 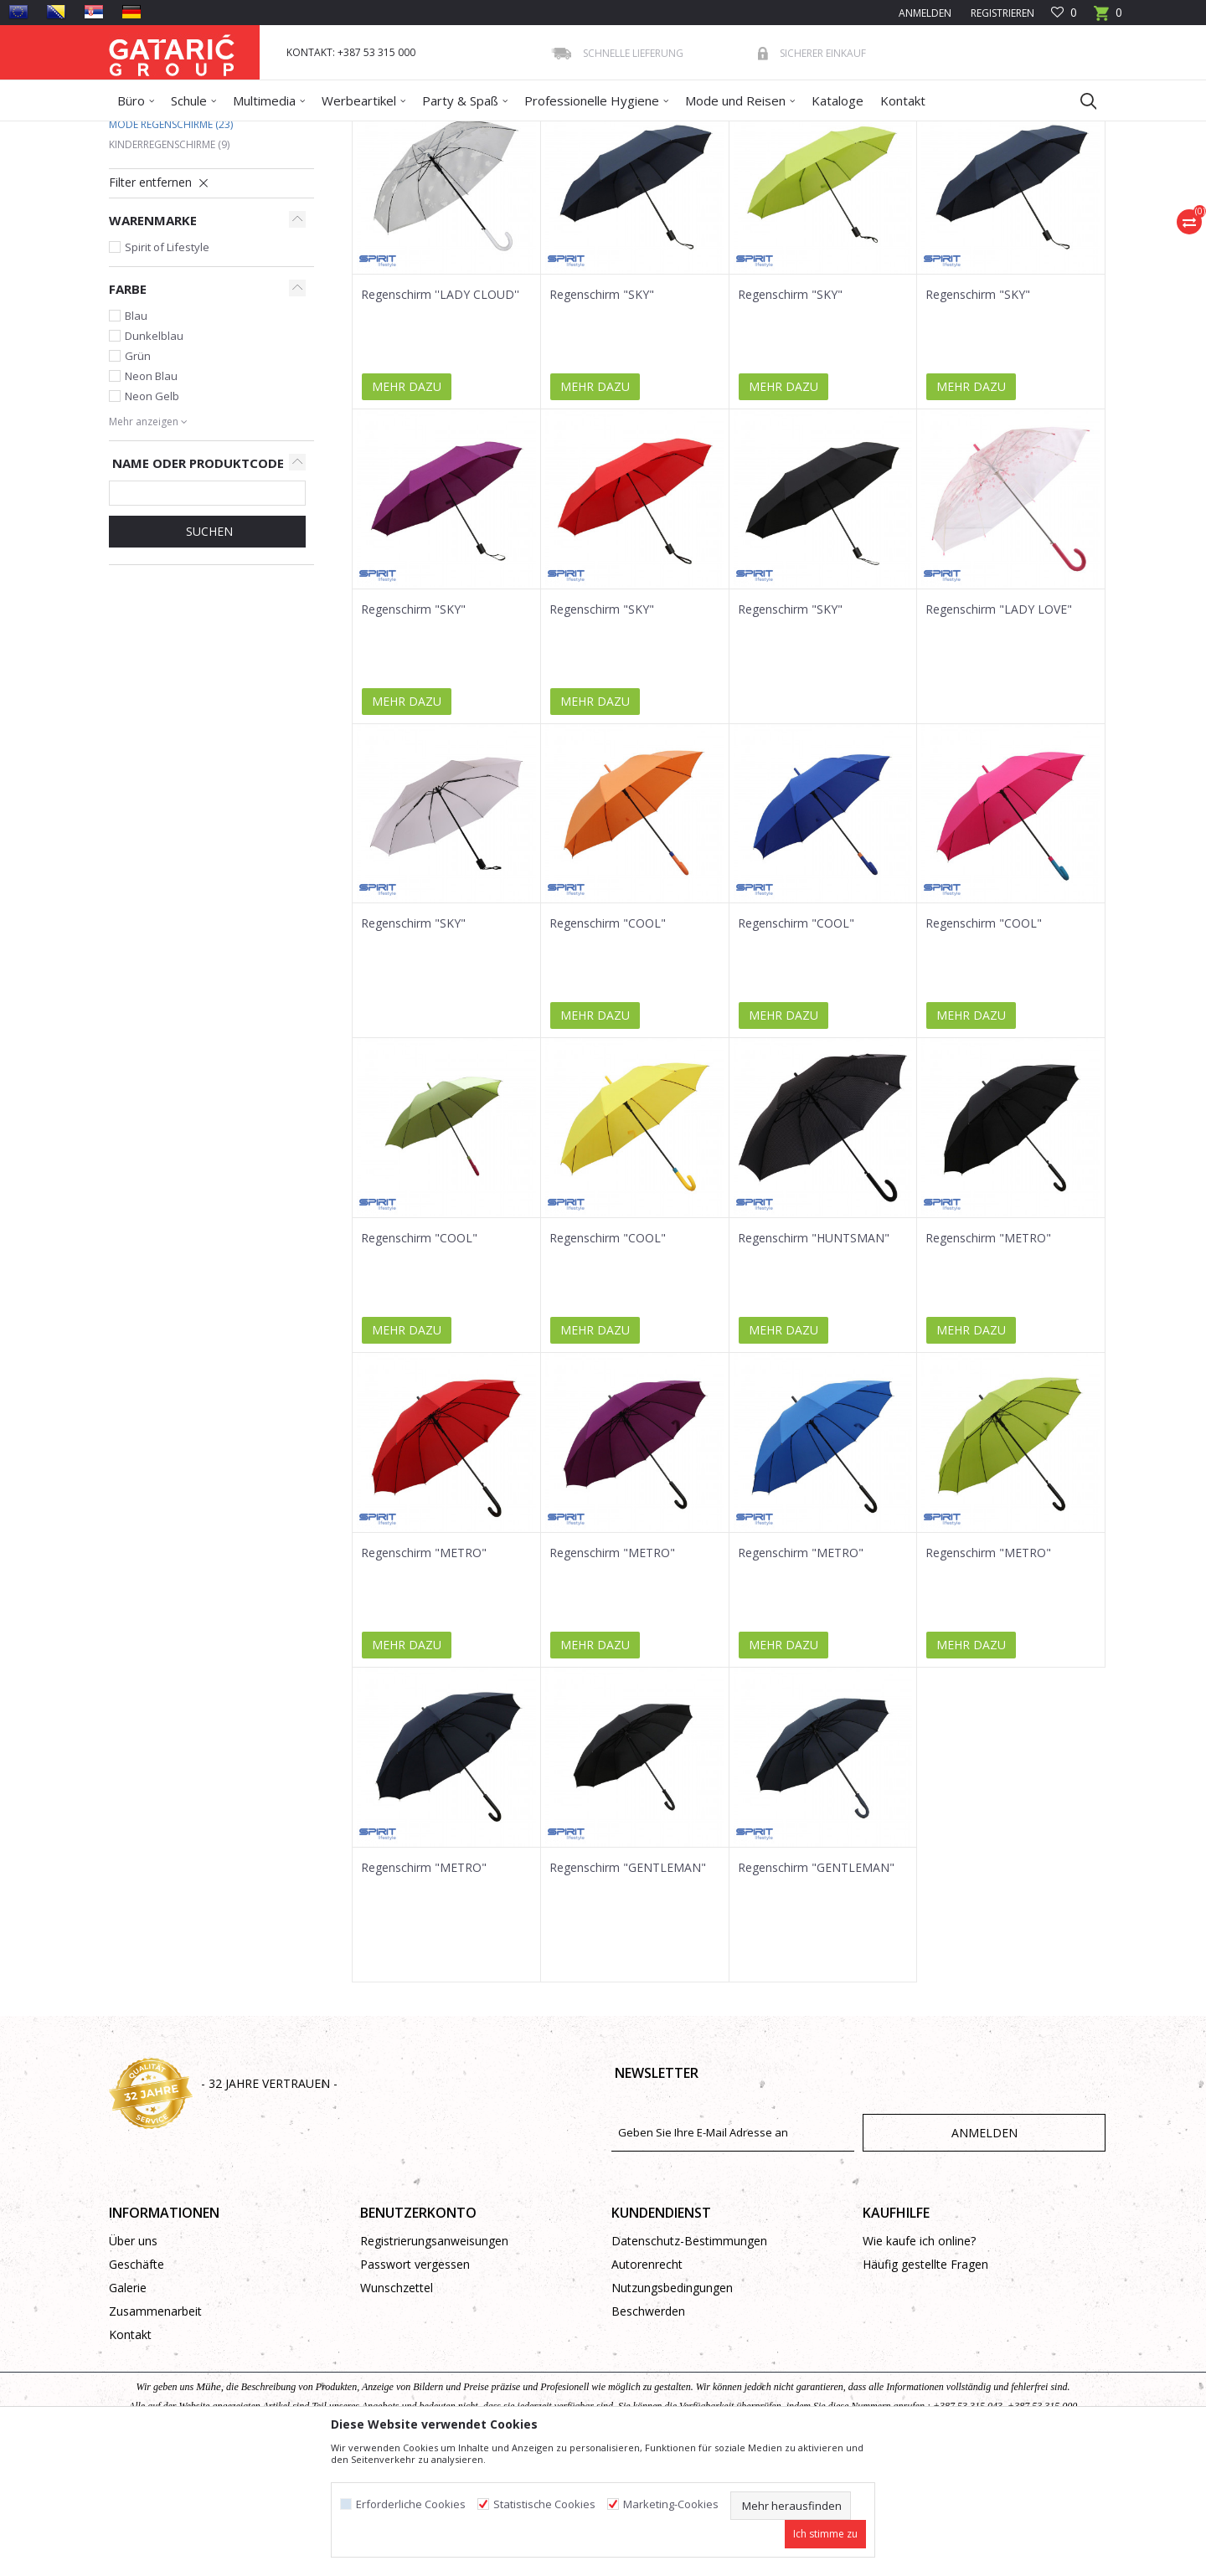 I want to click on Regenschirm "SKY", so click(x=601, y=416).